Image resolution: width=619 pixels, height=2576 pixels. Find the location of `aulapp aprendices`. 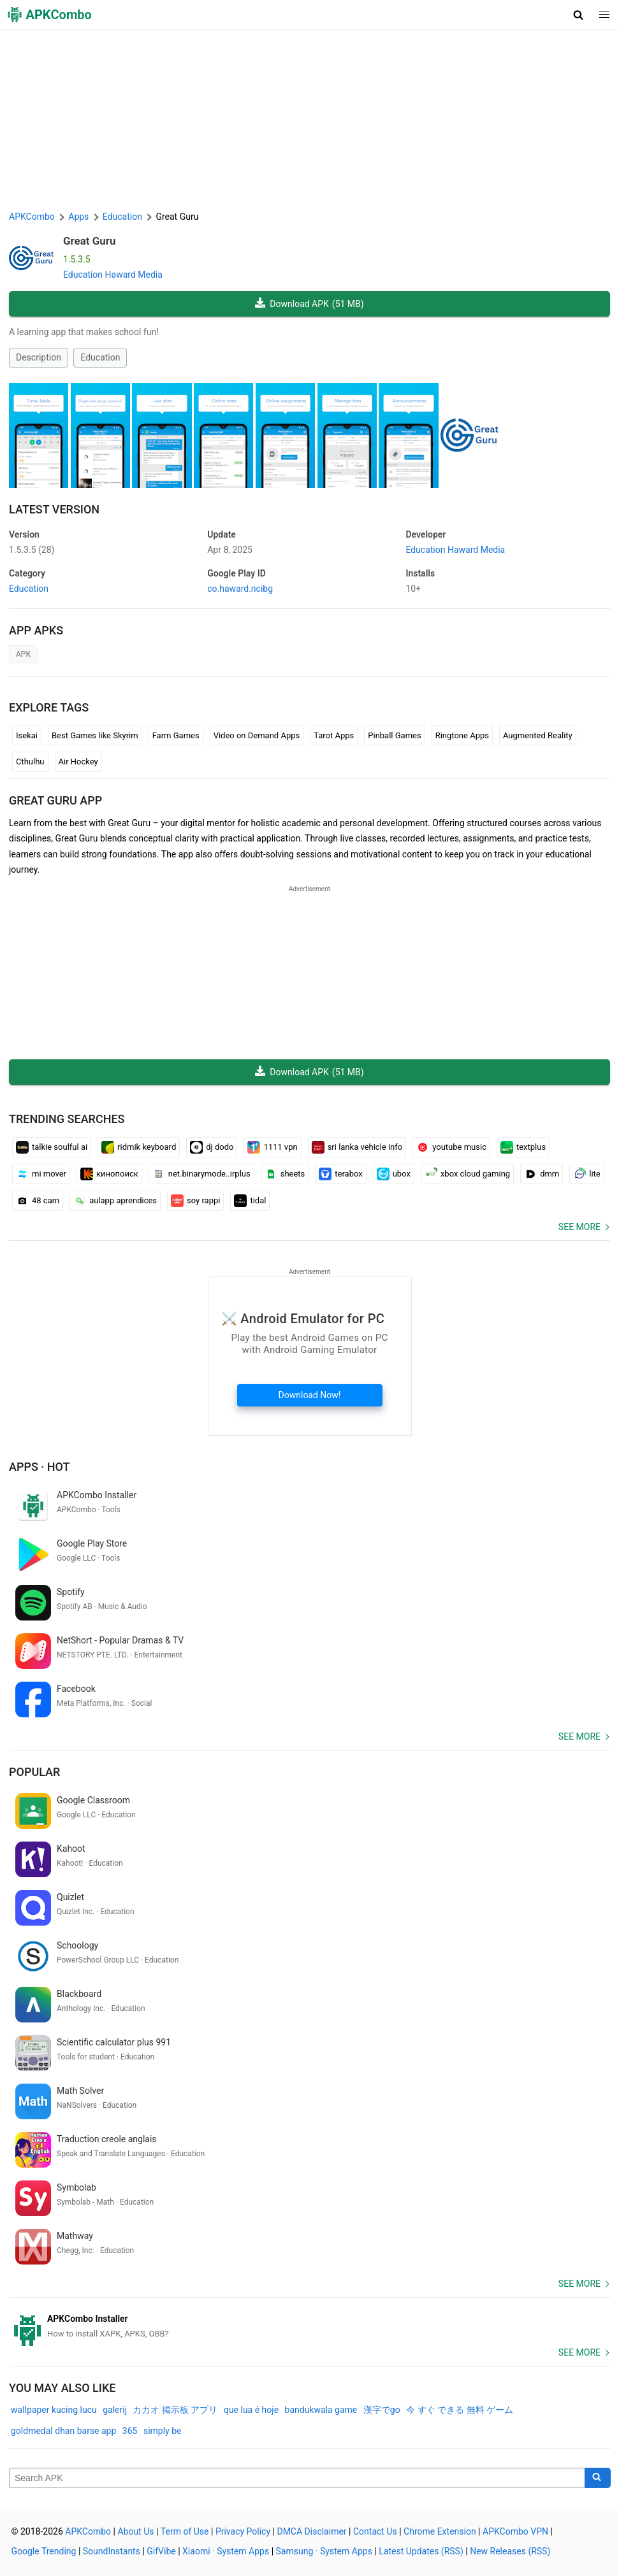

aulapp aprendices is located at coordinates (115, 1200).